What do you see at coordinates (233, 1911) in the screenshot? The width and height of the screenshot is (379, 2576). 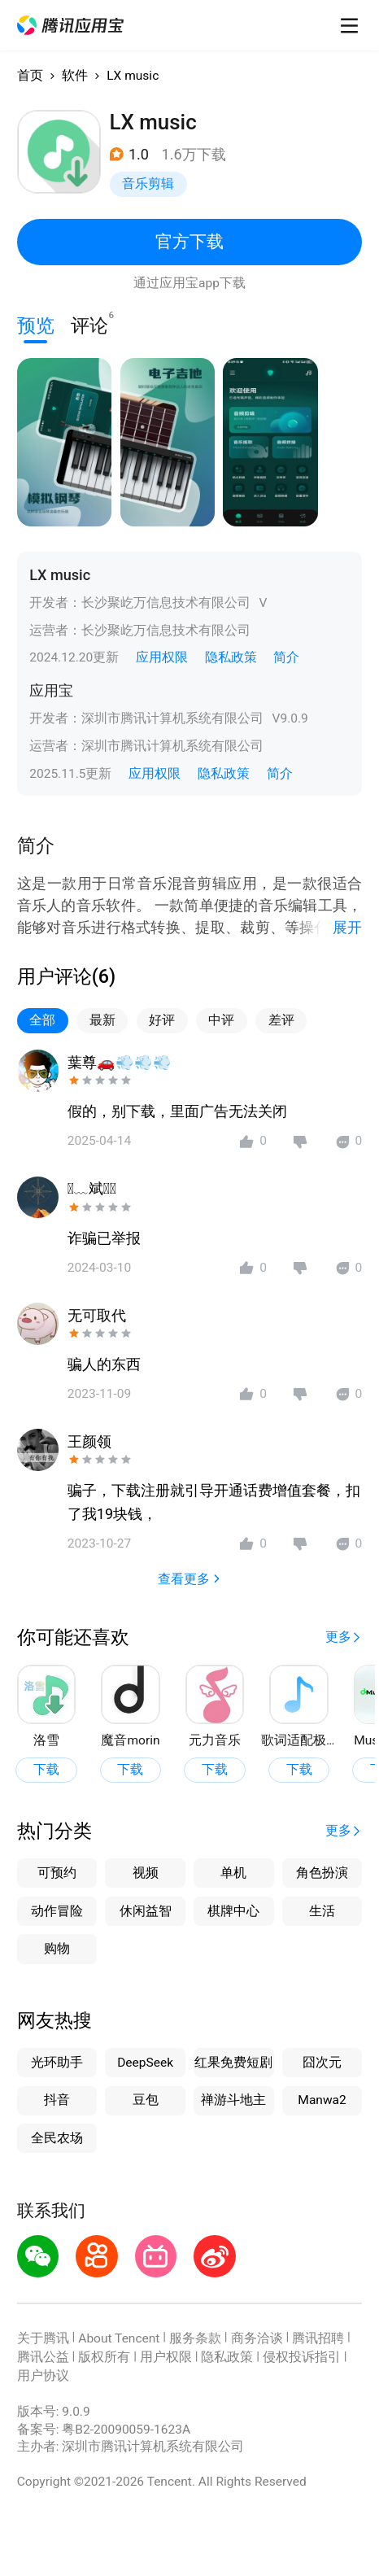 I see `棋牌中心 [button]` at bounding box center [233, 1911].